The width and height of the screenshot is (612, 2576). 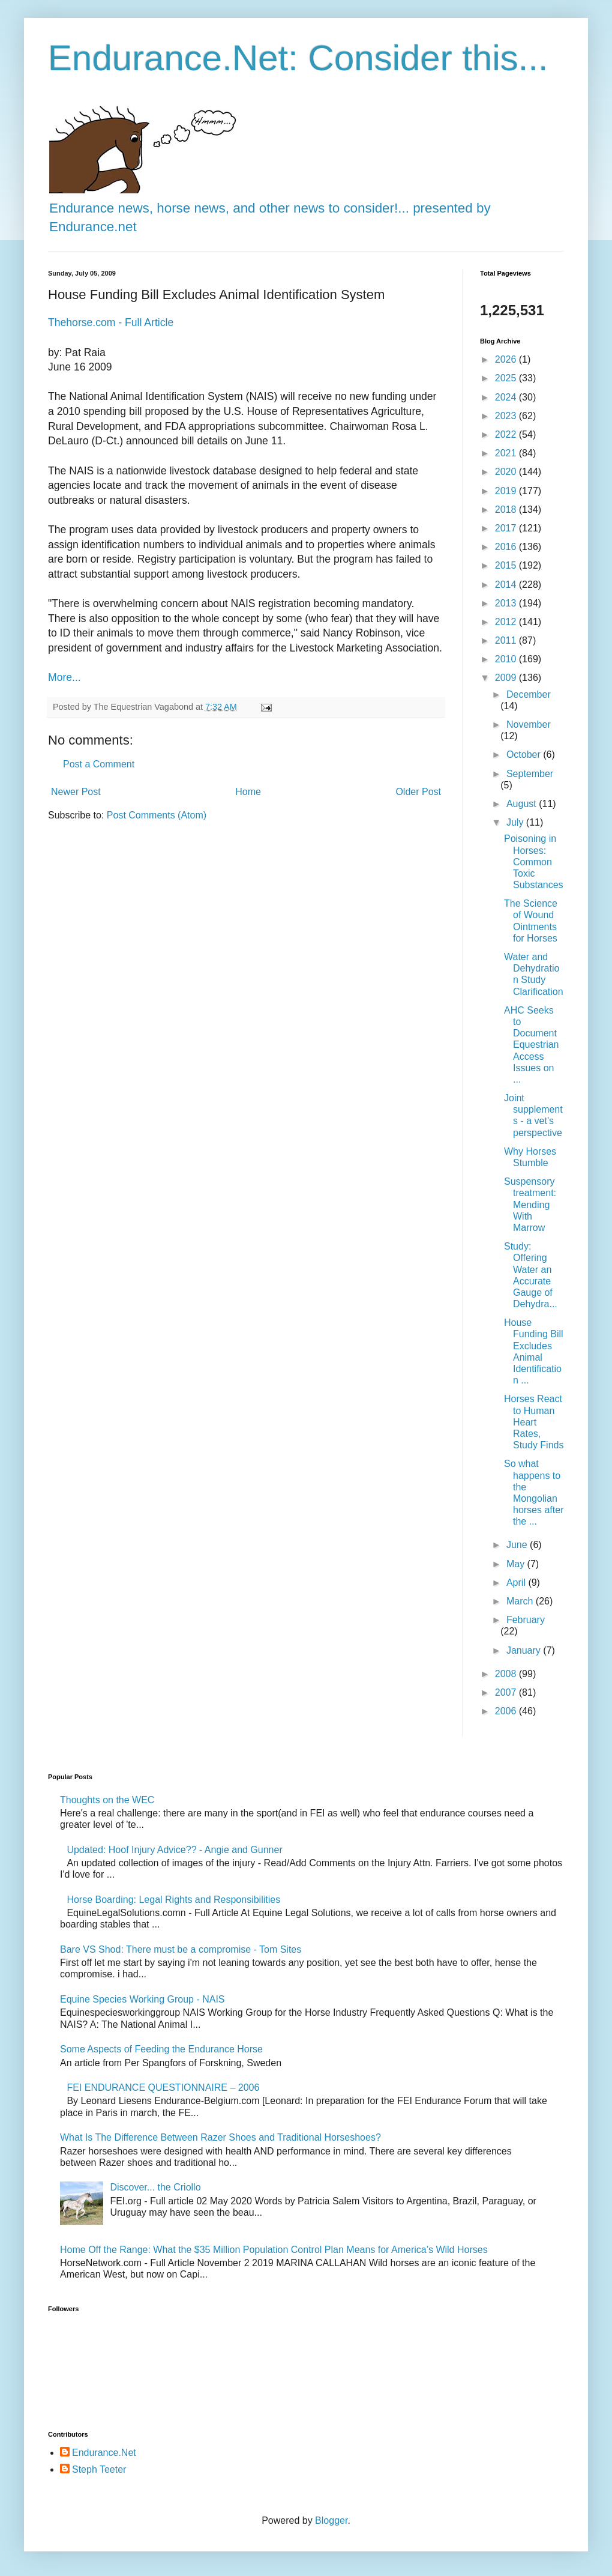 I want to click on AHC Seeks to Document Equestrian Access Issues on ..., so click(x=531, y=1044).